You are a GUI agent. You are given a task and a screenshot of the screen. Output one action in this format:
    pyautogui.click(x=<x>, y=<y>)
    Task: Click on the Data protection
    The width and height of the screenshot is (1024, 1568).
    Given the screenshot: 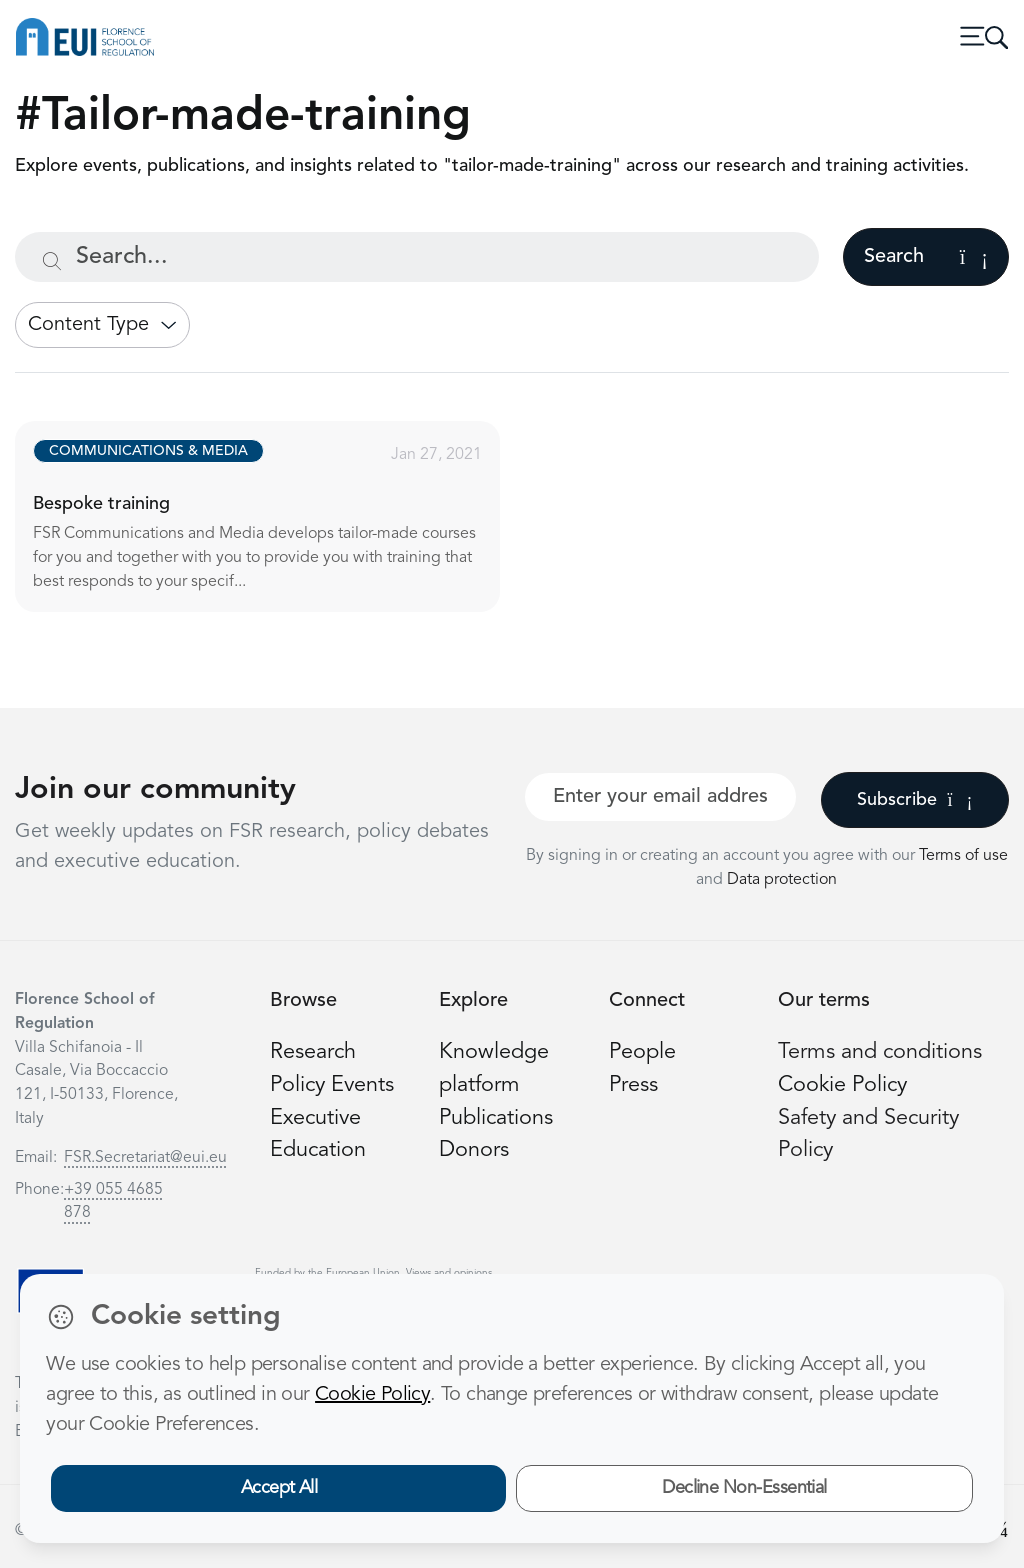 What is the action you would take?
    pyautogui.click(x=782, y=880)
    